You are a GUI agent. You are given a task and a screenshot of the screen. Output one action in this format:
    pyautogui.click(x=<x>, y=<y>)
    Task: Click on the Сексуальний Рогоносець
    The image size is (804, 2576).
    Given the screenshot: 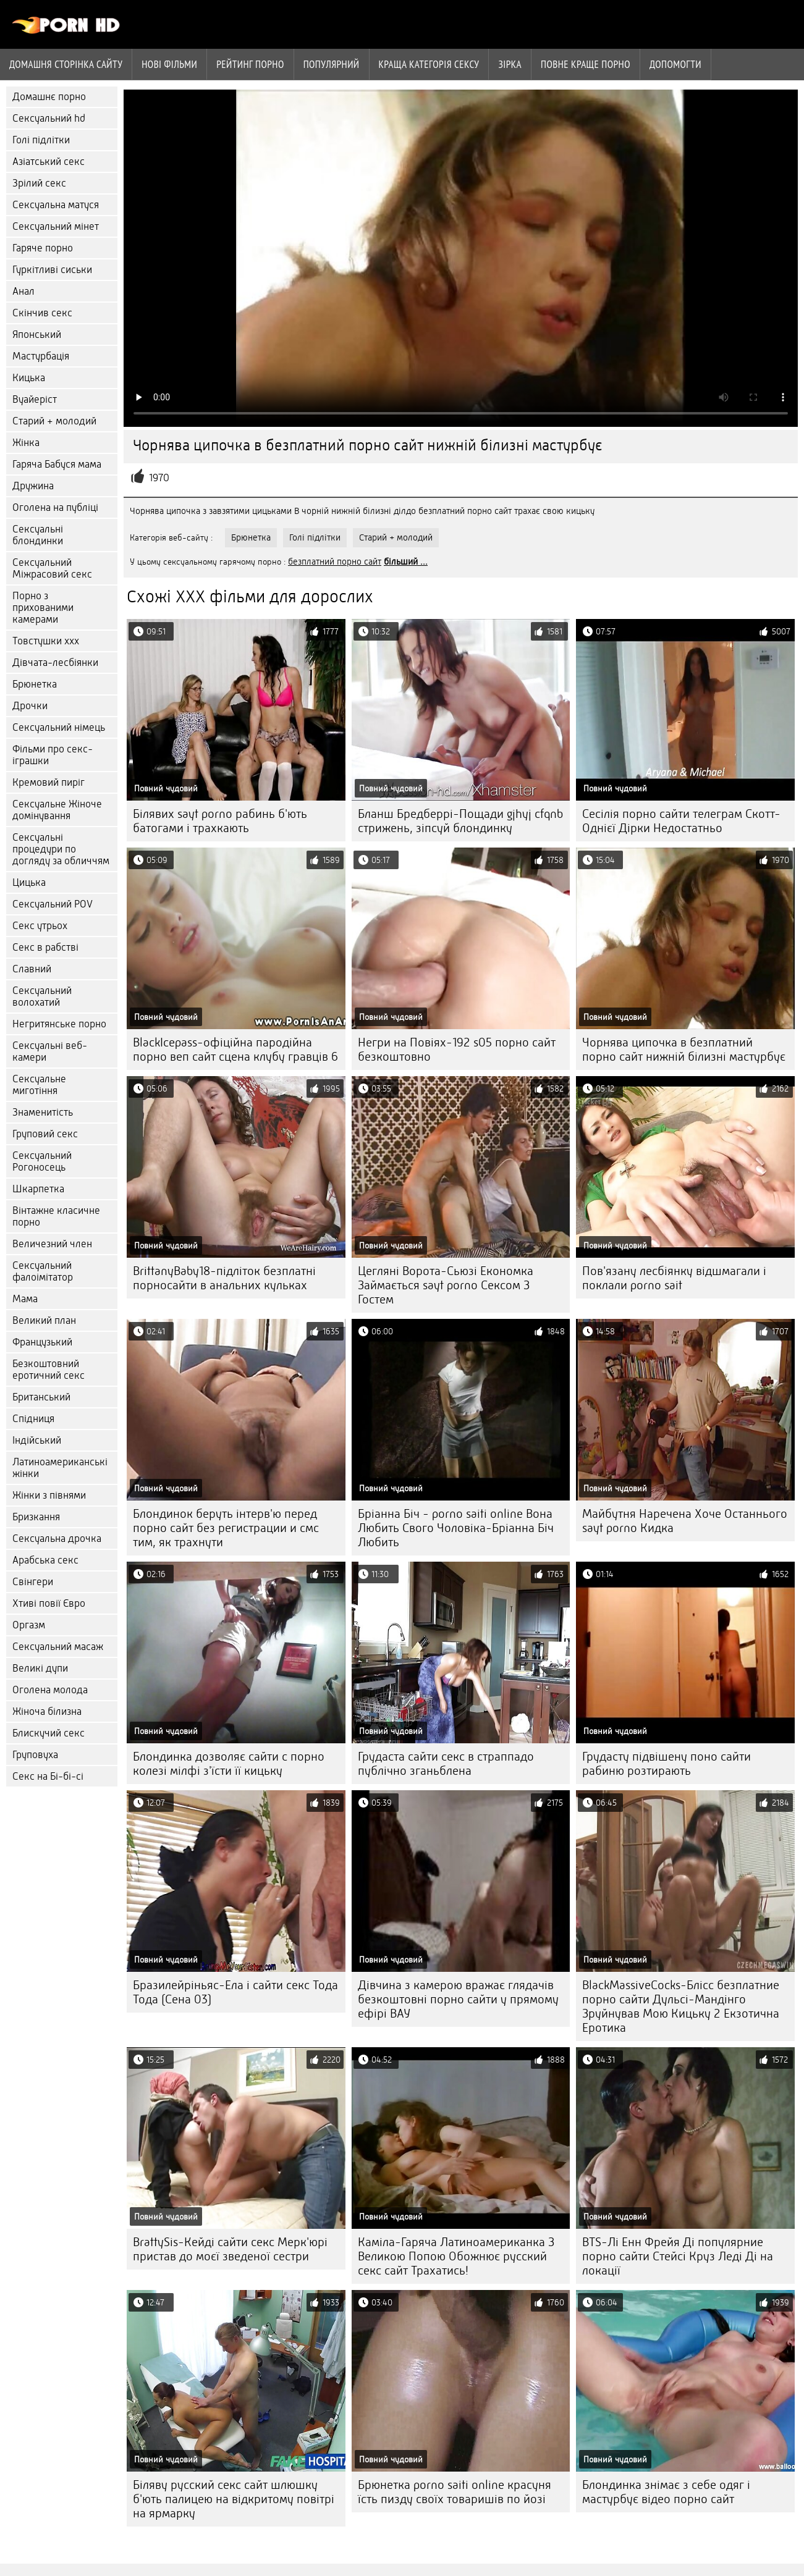 What is the action you would take?
    pyautogui.click(x=42, y=1161)
    